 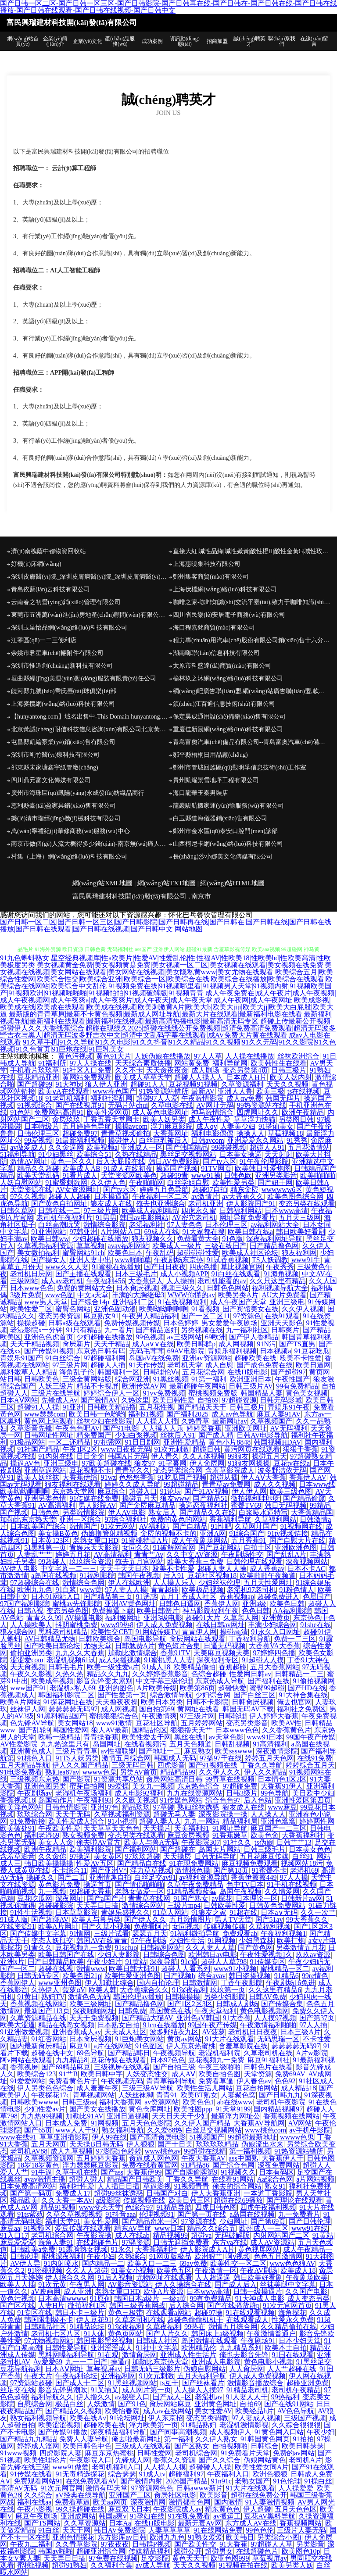 What do you see at coordinates (56, 1961) in the screenshot?
I see `国产日韩精品欧美` at bounding box center [56, 1961].